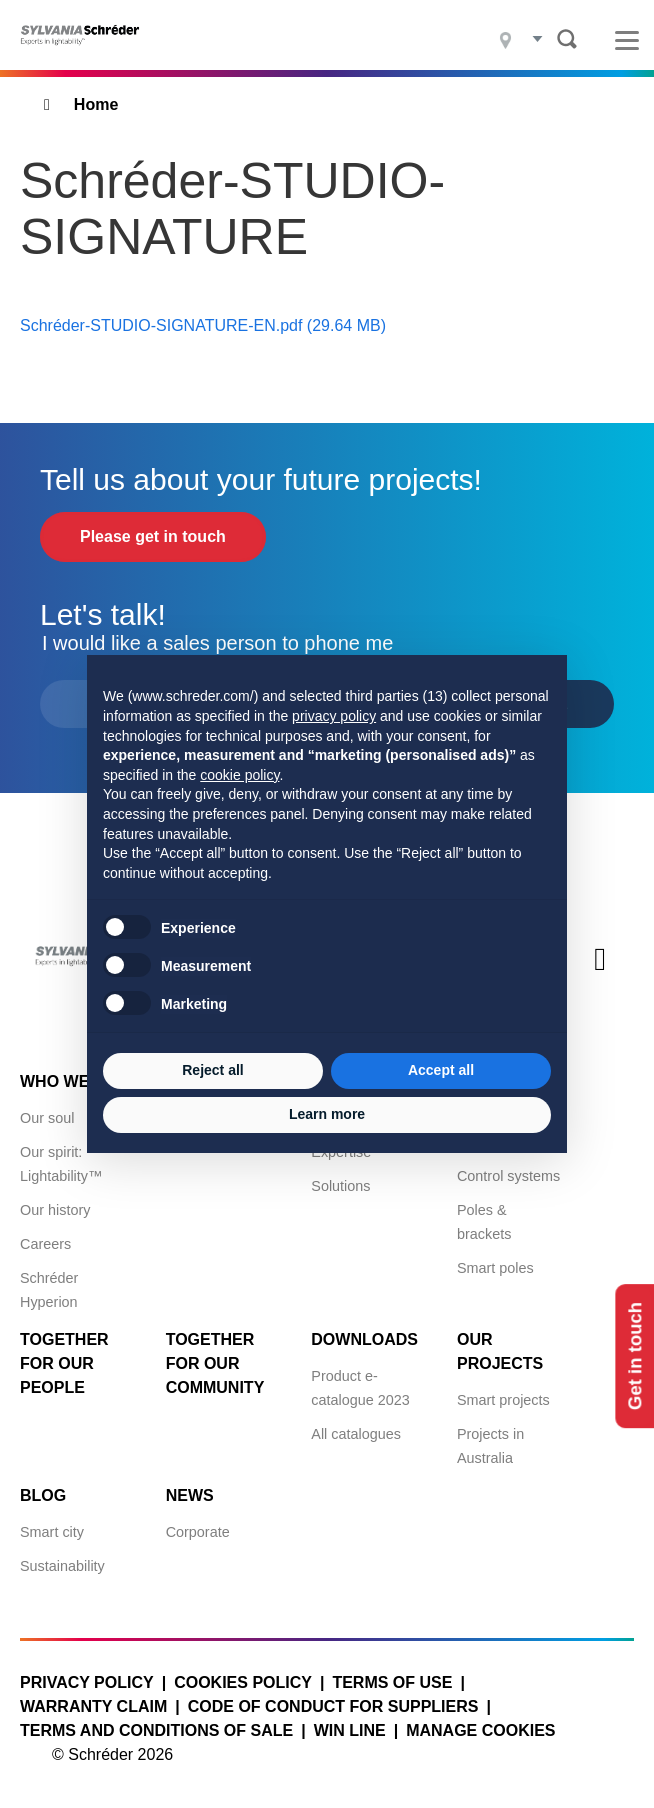 This screenshot has height=1808, width=654. I want to click on Cookies policy, so click(243, 1682).